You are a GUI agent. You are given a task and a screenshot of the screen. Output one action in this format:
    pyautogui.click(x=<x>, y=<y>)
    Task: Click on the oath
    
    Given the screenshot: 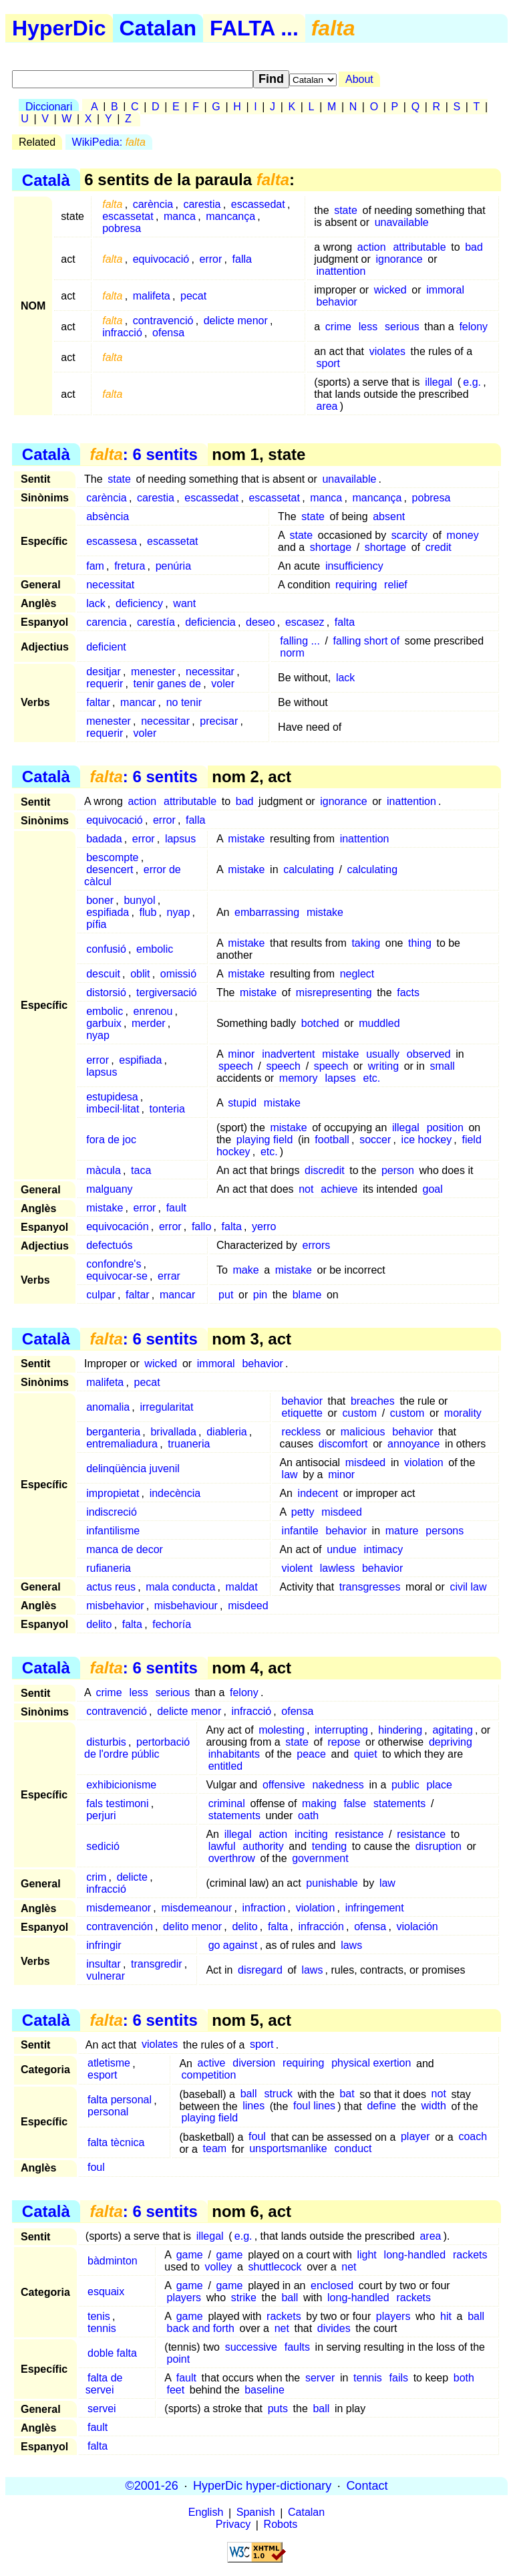 What is the action you would take?
    pyautogui.click(x=308, y=1815)
    